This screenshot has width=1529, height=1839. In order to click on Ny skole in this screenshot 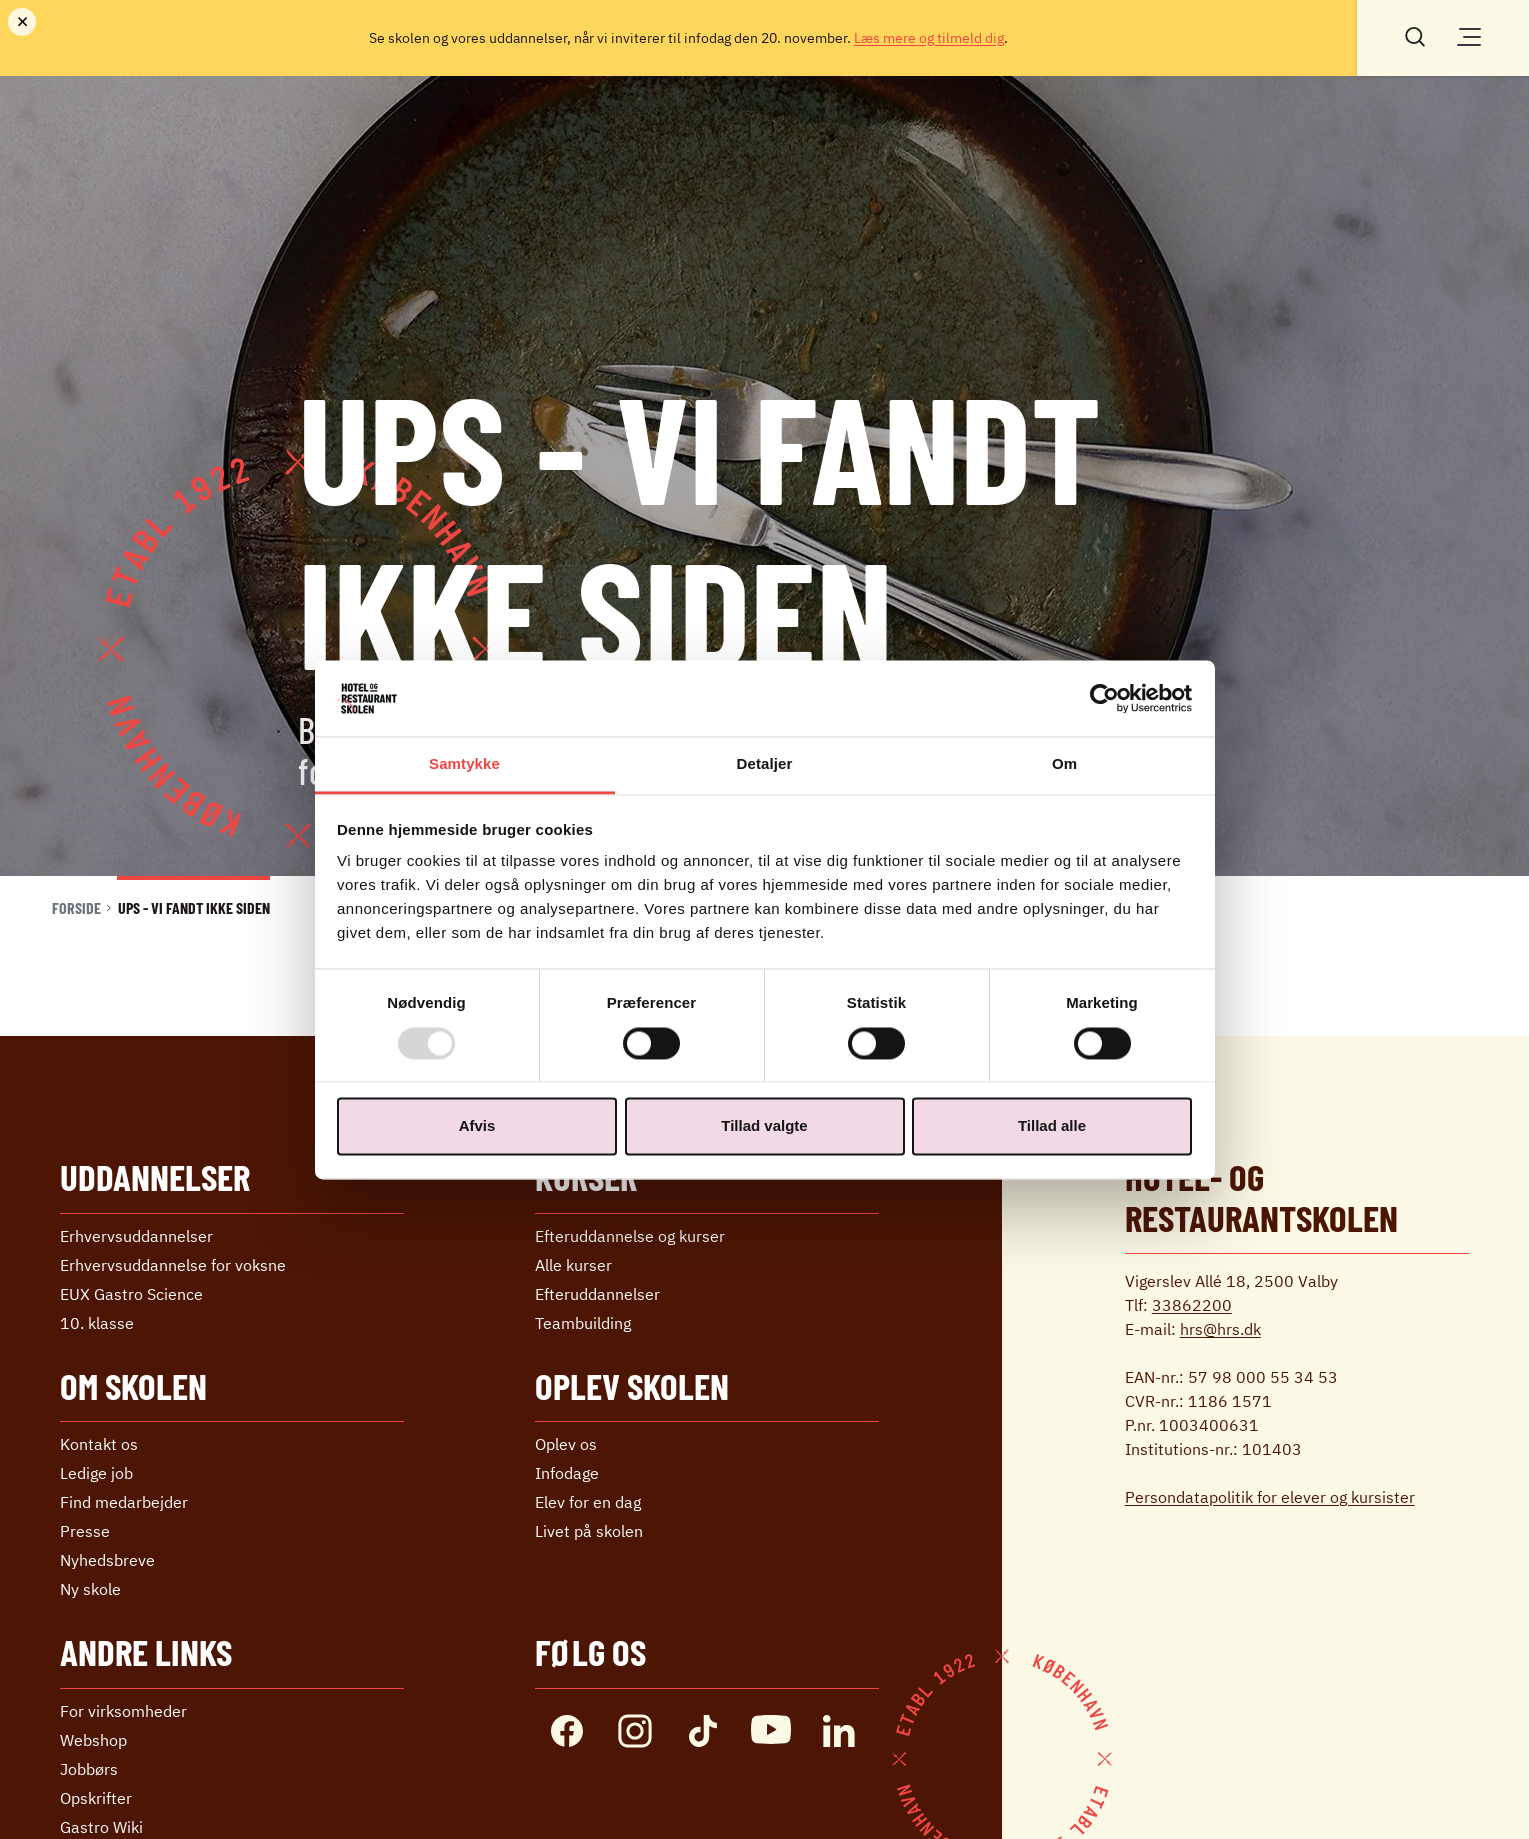, I will do `click(90, 1589)`.